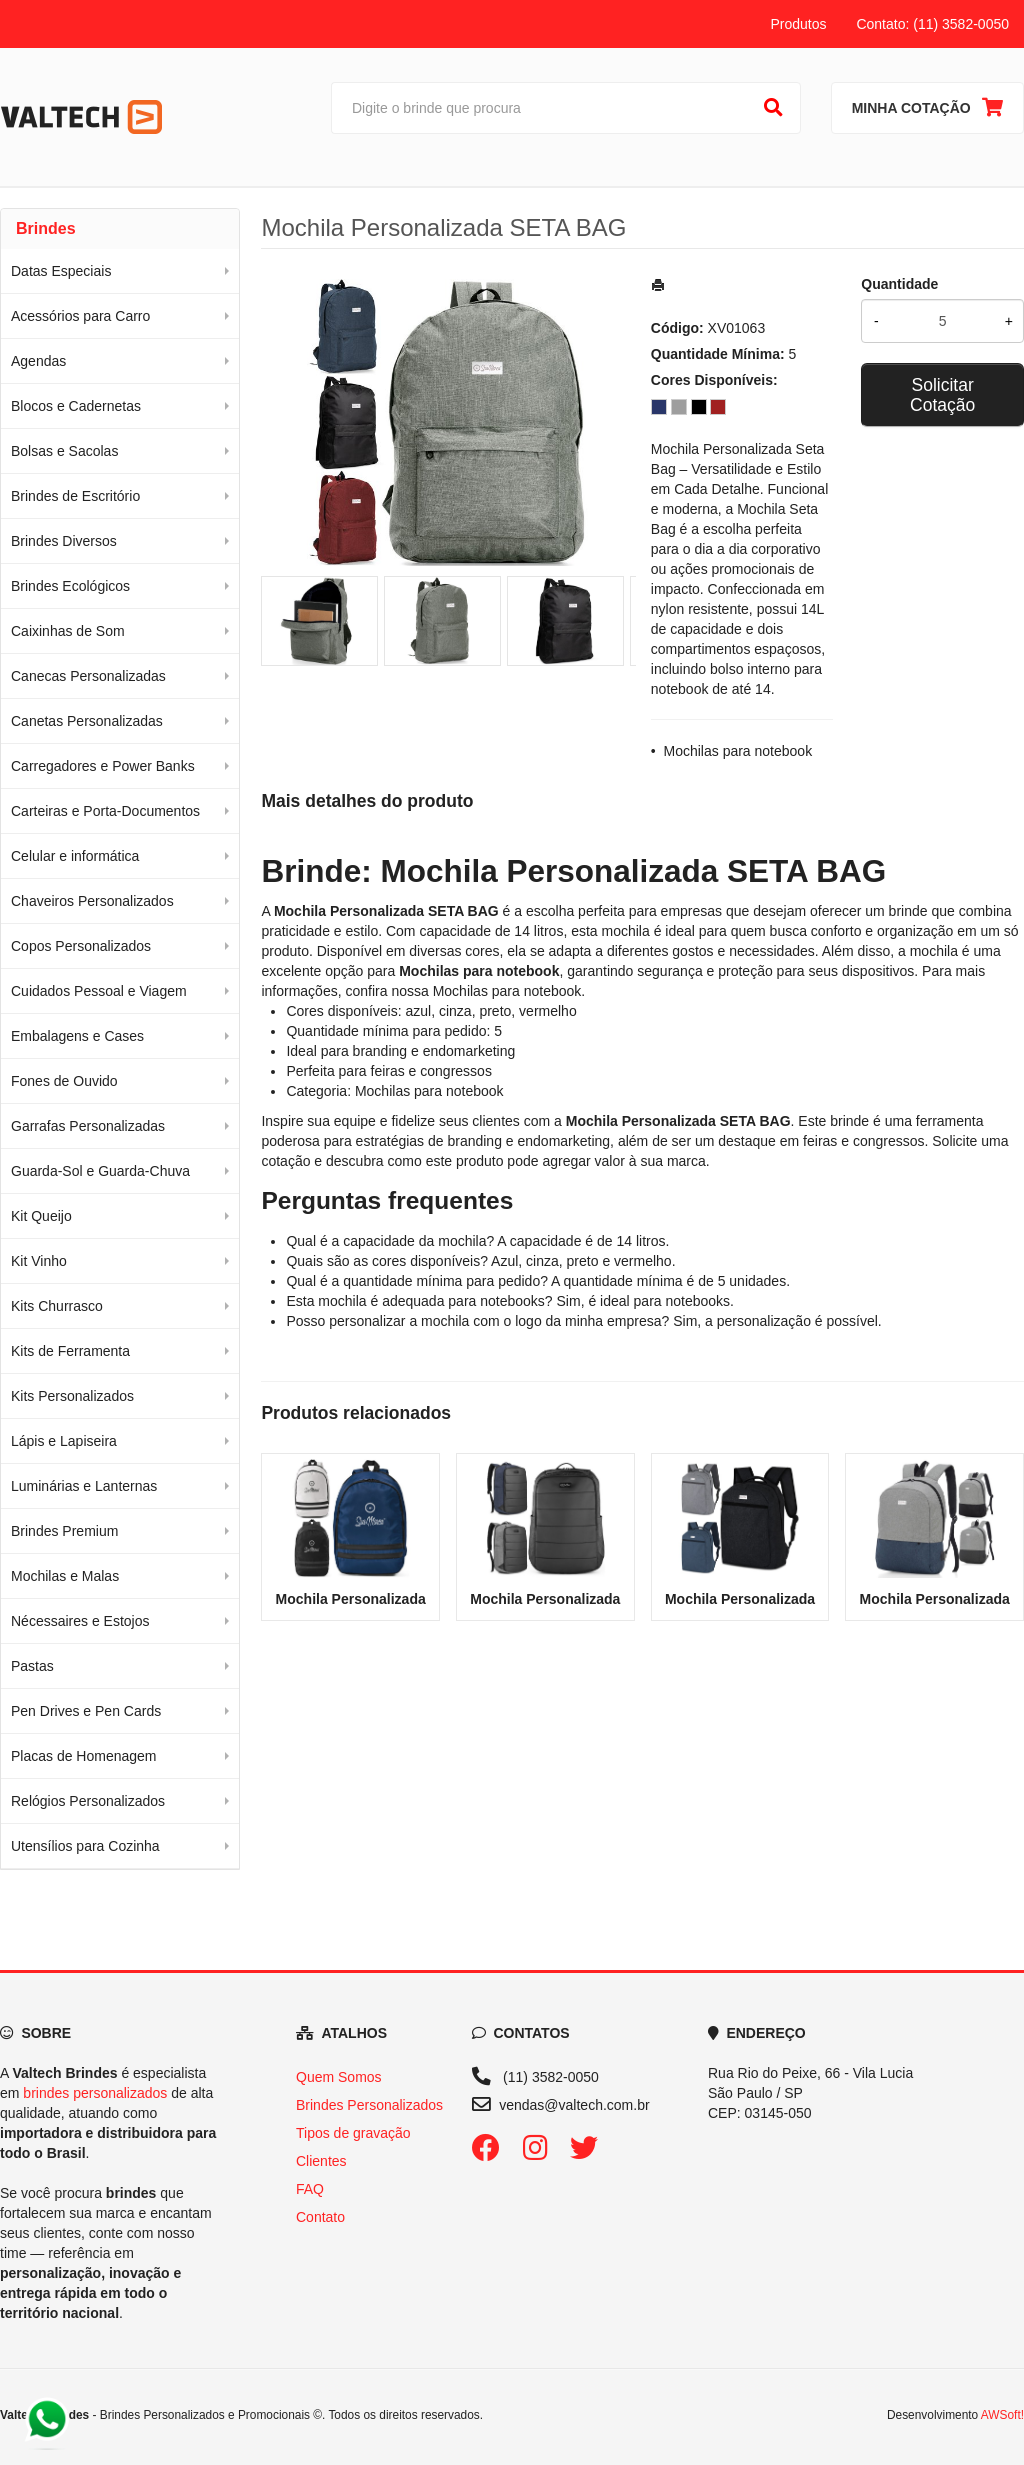 The image size is (1024, 2465). What do you see at coordinates (369, 2105) in the screenshot?
I see `Brindes Personalizados` at bounding box center [369, 2105].